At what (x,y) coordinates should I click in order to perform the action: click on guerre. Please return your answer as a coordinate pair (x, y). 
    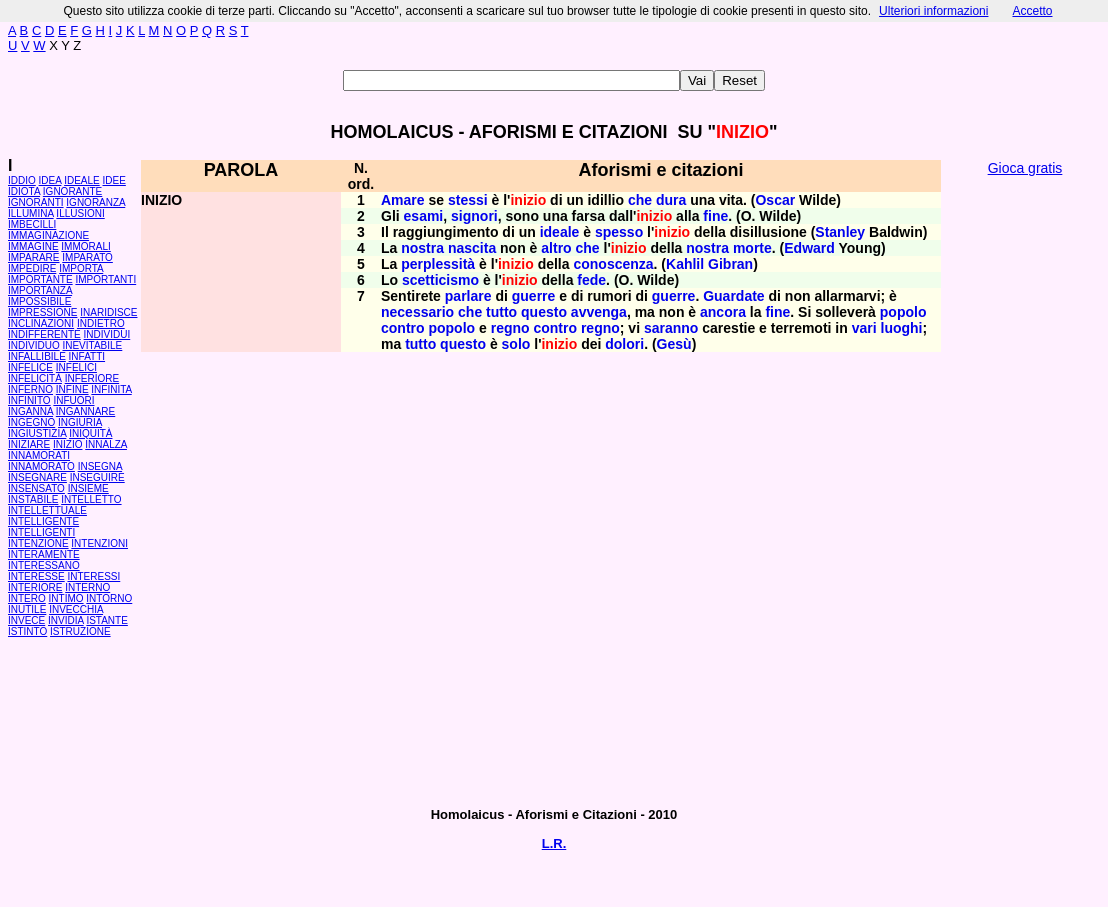
    Looking at the image, I should click on (534, 296).